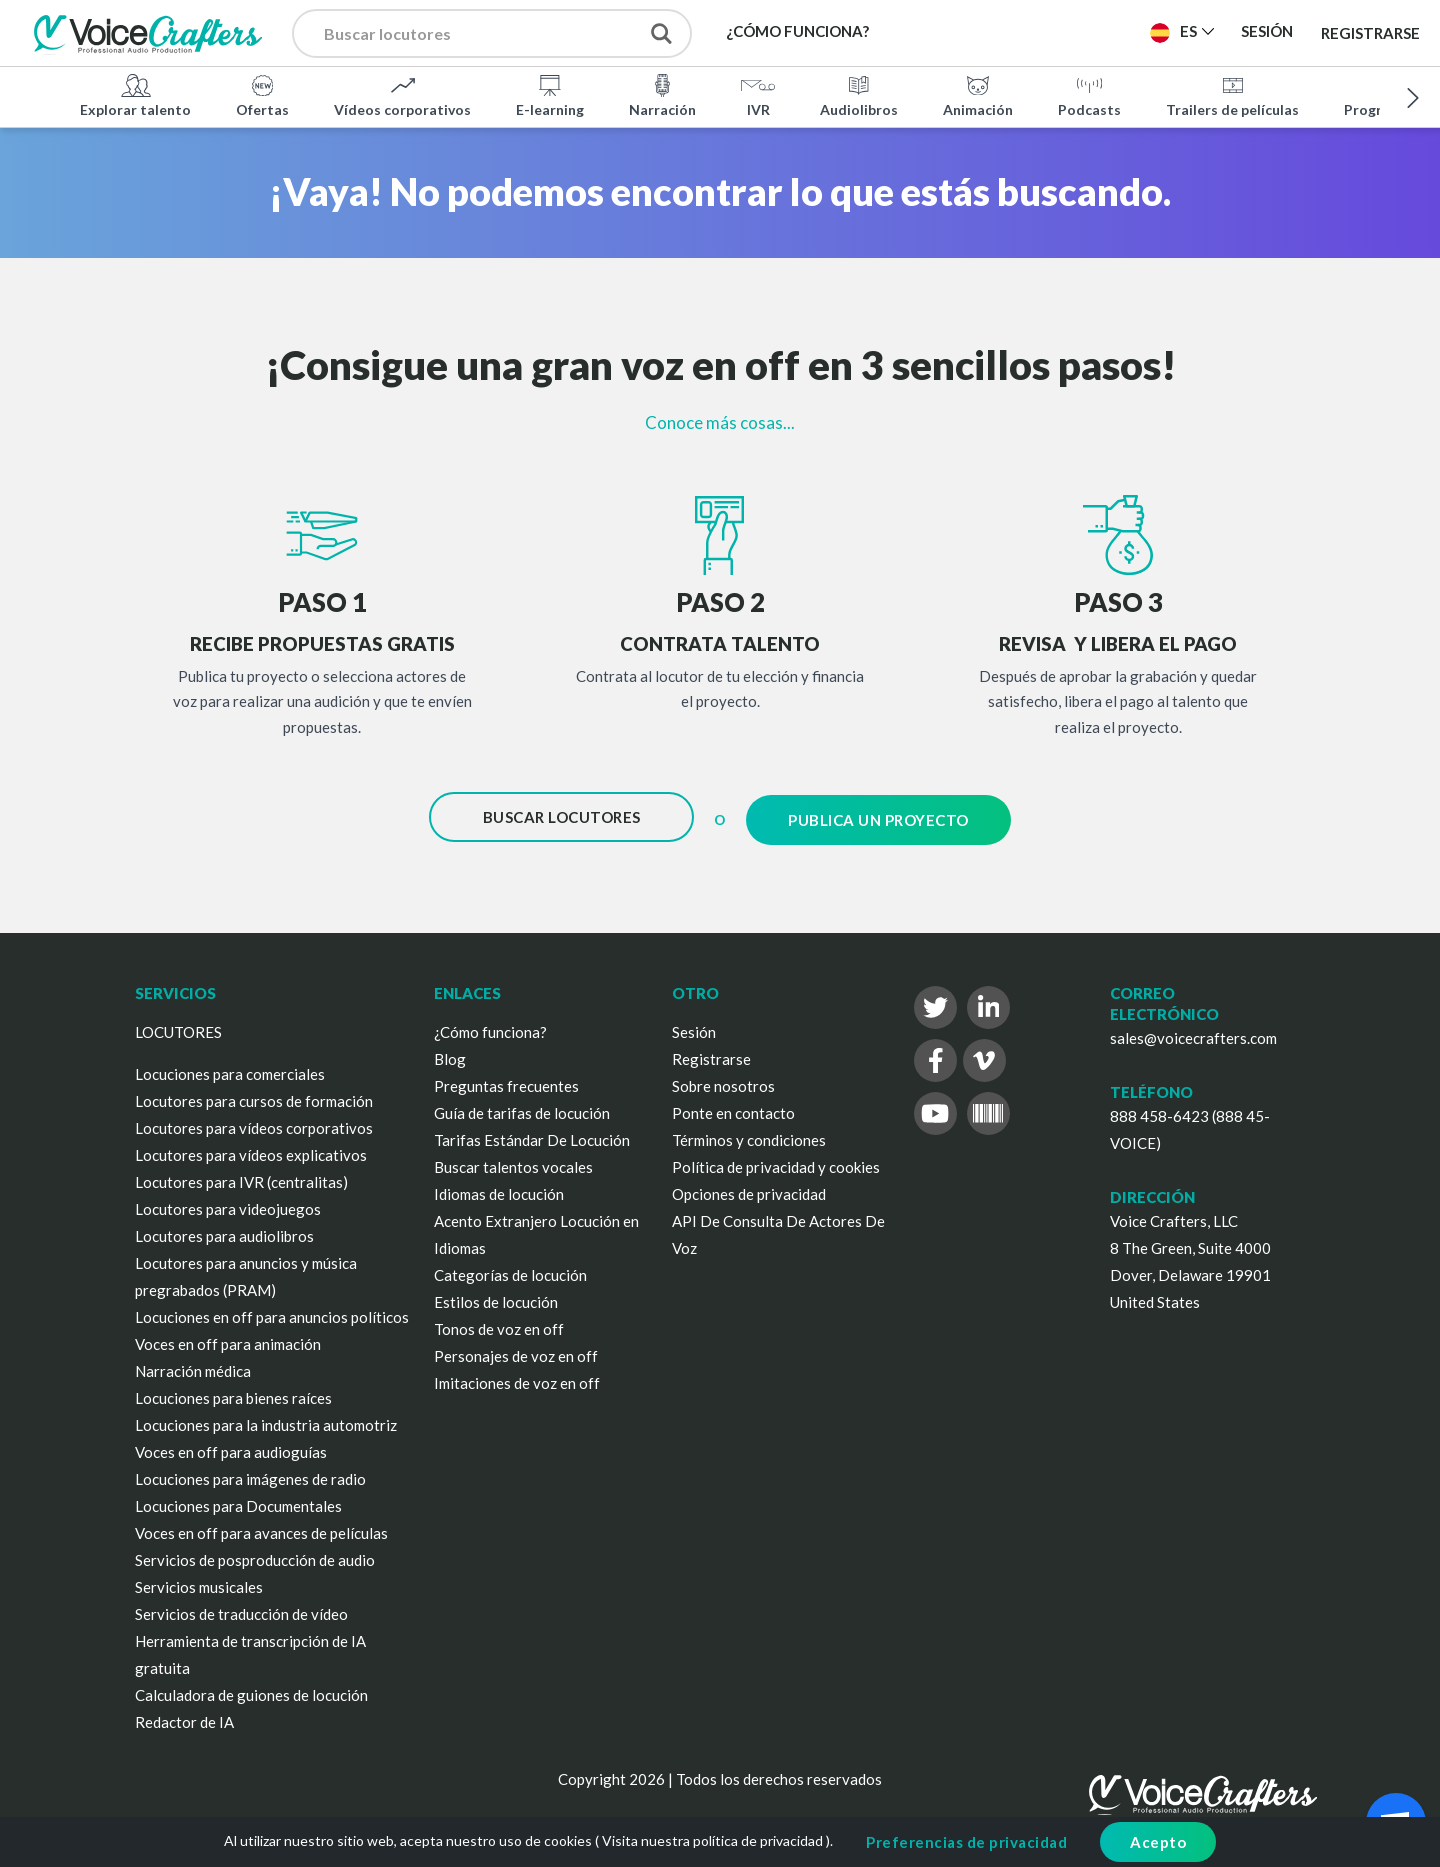 Image resolution: width=1440 pixels, height=1867 pixels. I want to click on Sobre nosotros, so click(723, 1080).